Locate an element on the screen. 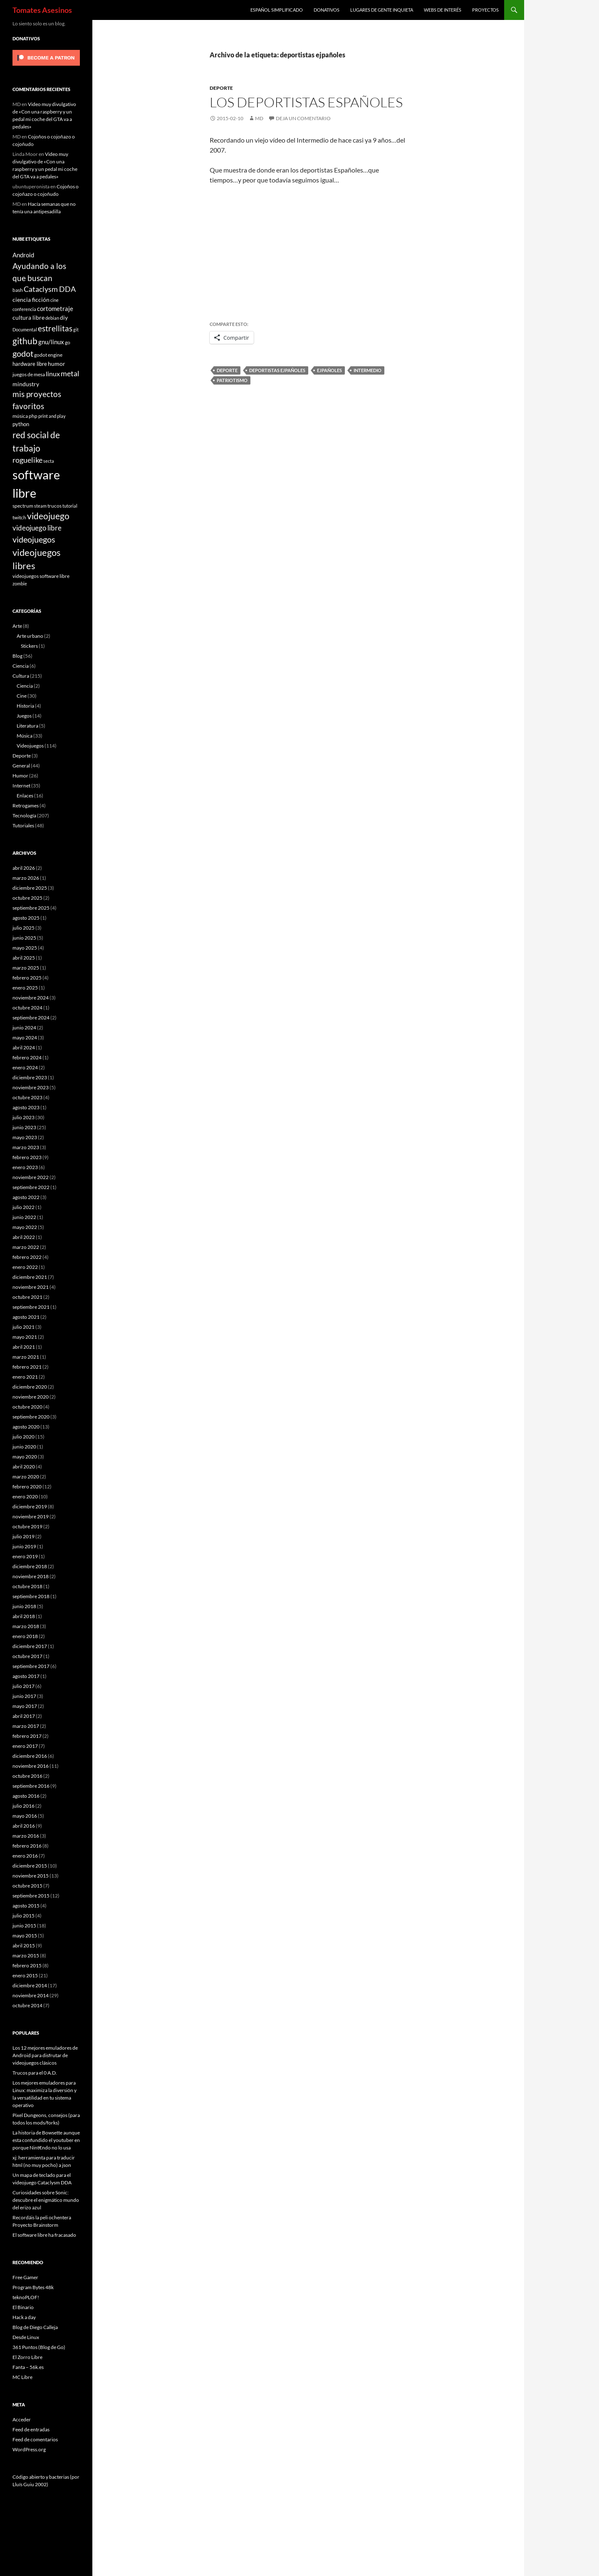 The height and width of the screenshot is (2576, 599). Historia is located at coordinates (25, 706).